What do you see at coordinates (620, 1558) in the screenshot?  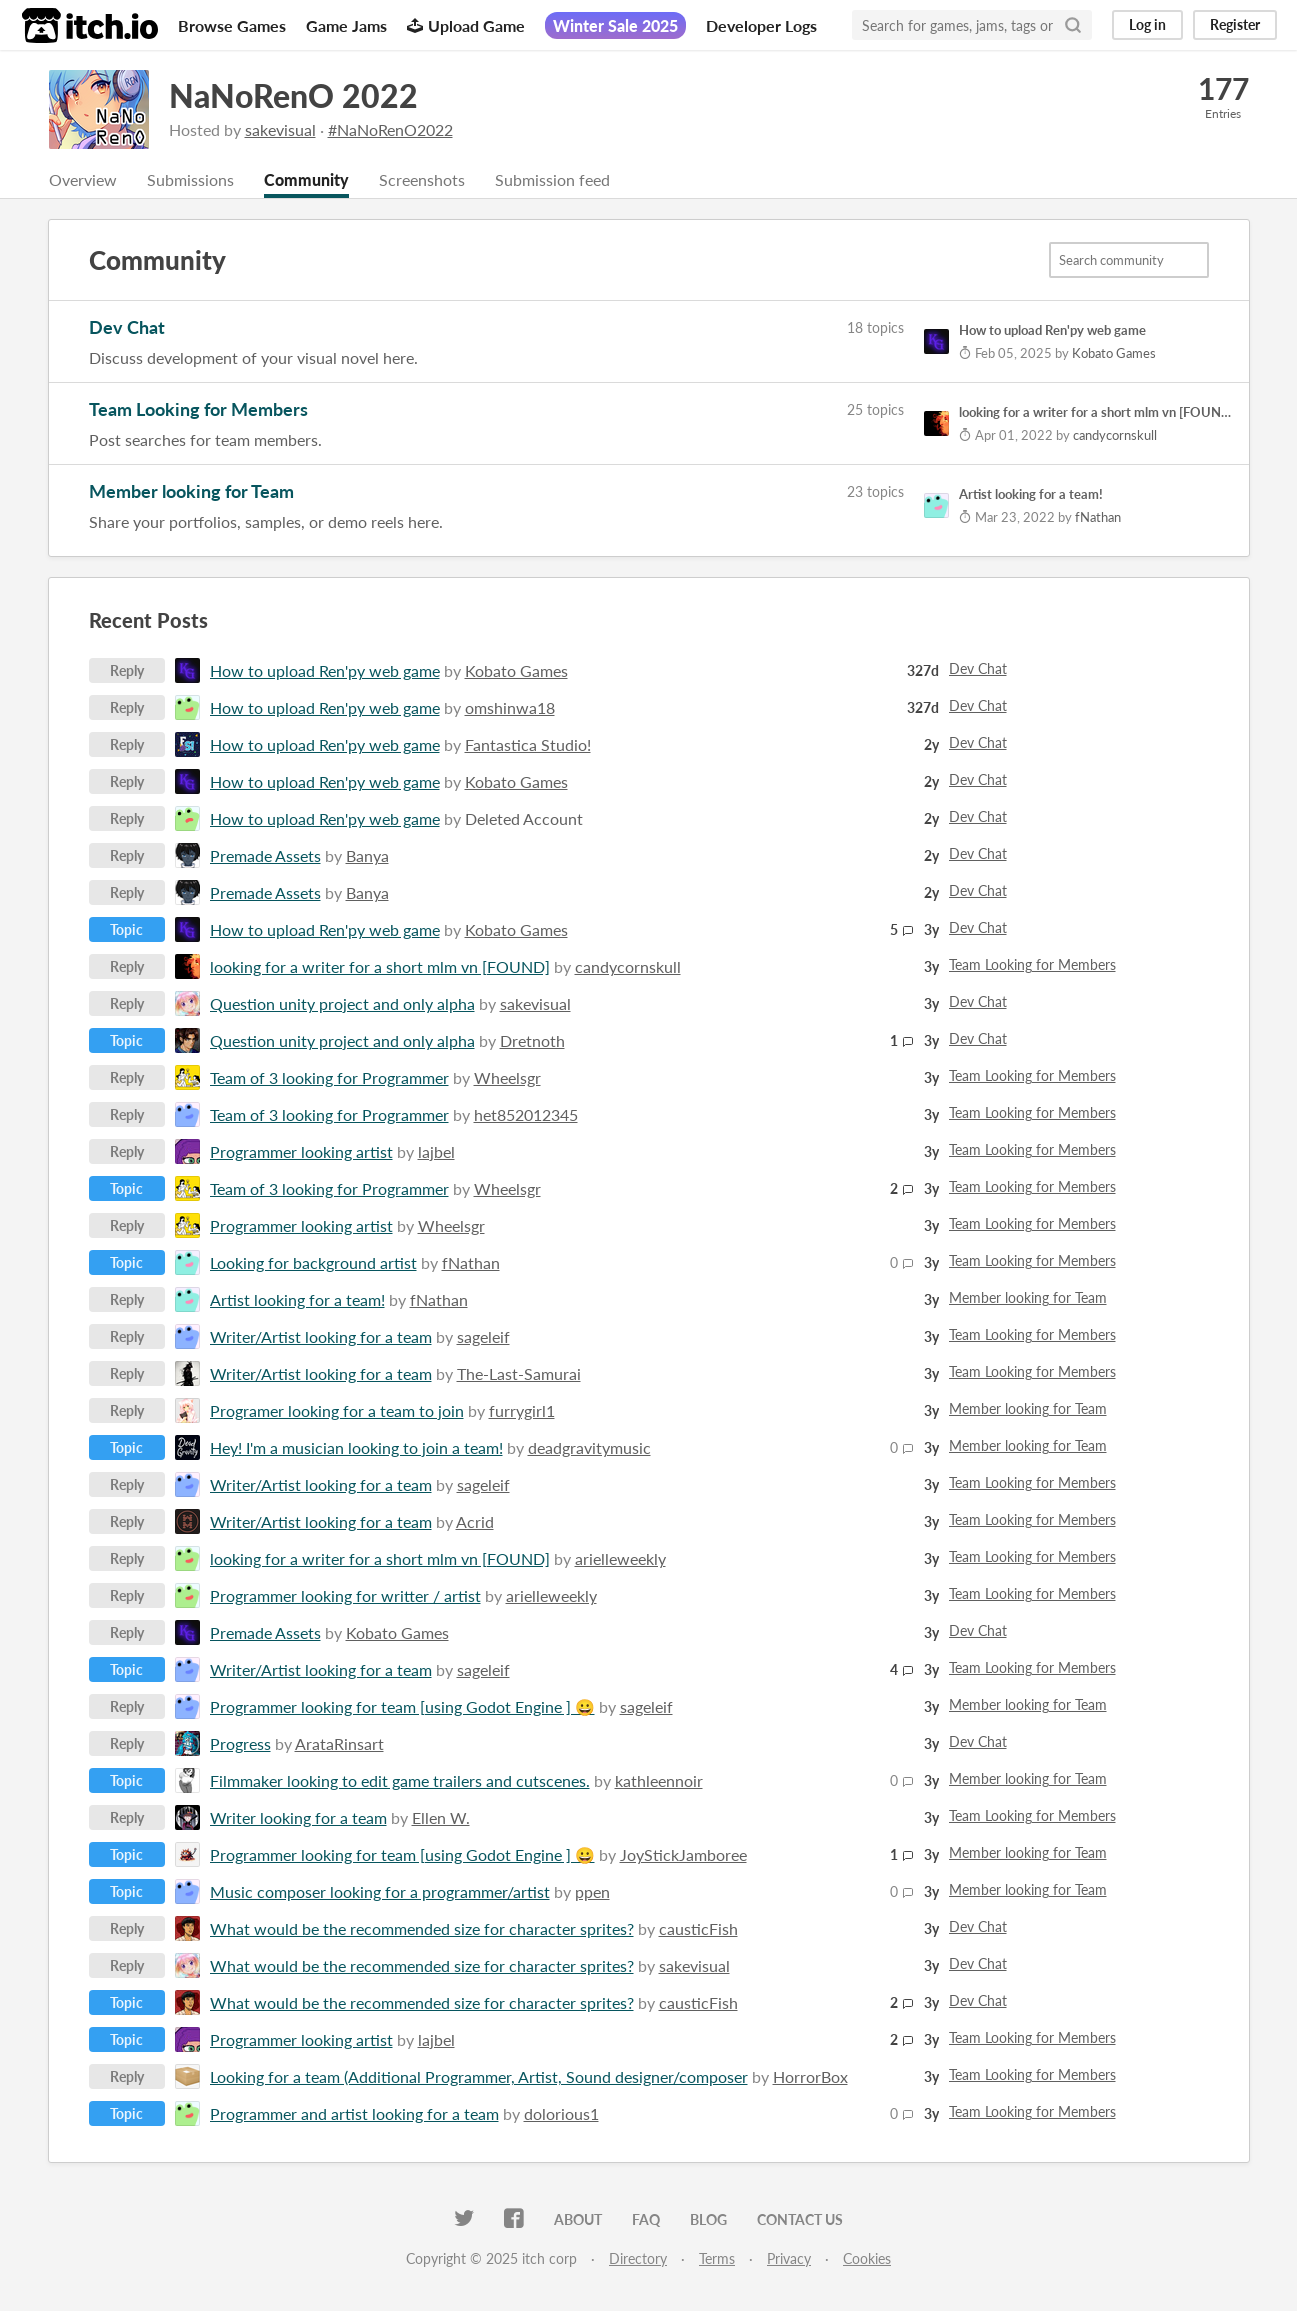 I see `arielleweekly` at bounding box center [620, 1558].